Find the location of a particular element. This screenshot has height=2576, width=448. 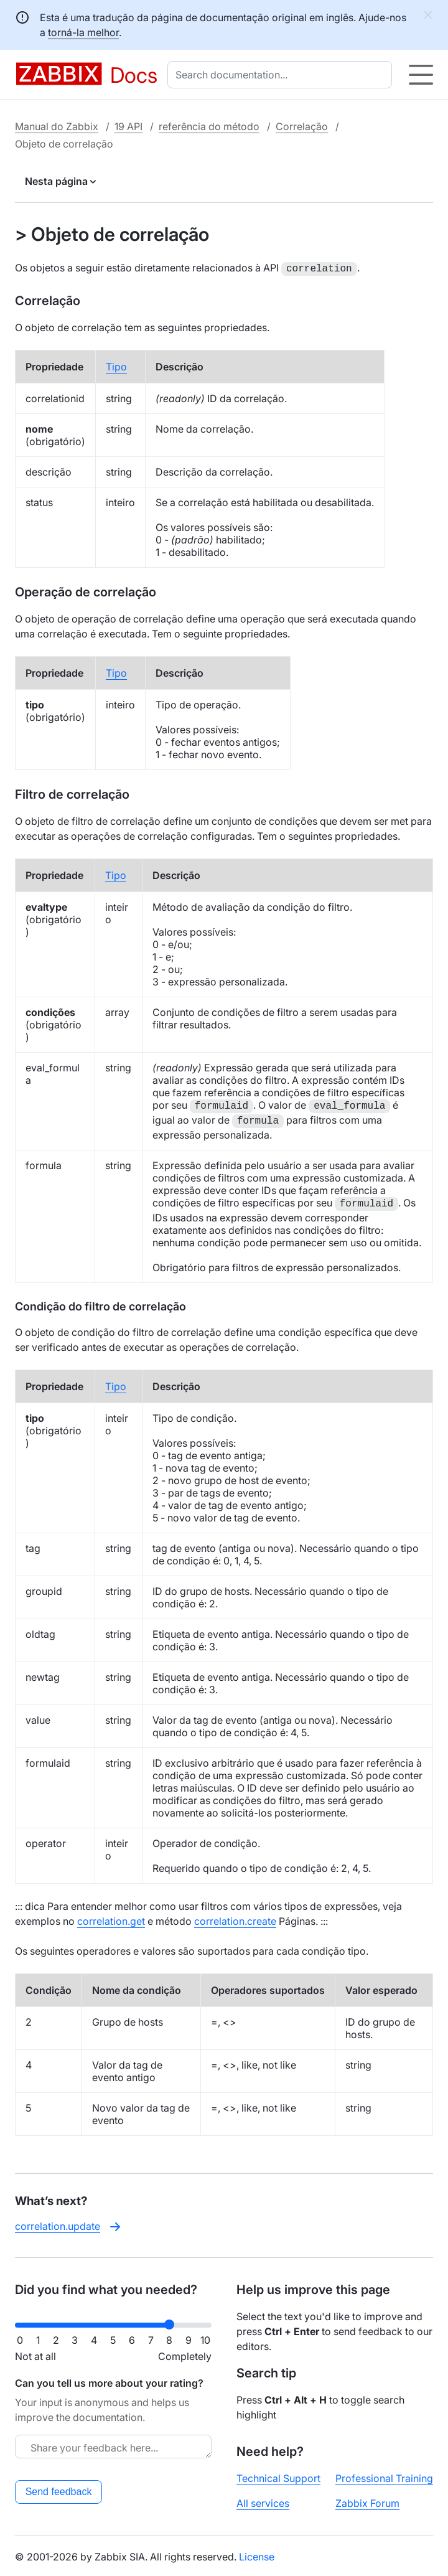

Technical Support is located at coordinates (278, 2477).